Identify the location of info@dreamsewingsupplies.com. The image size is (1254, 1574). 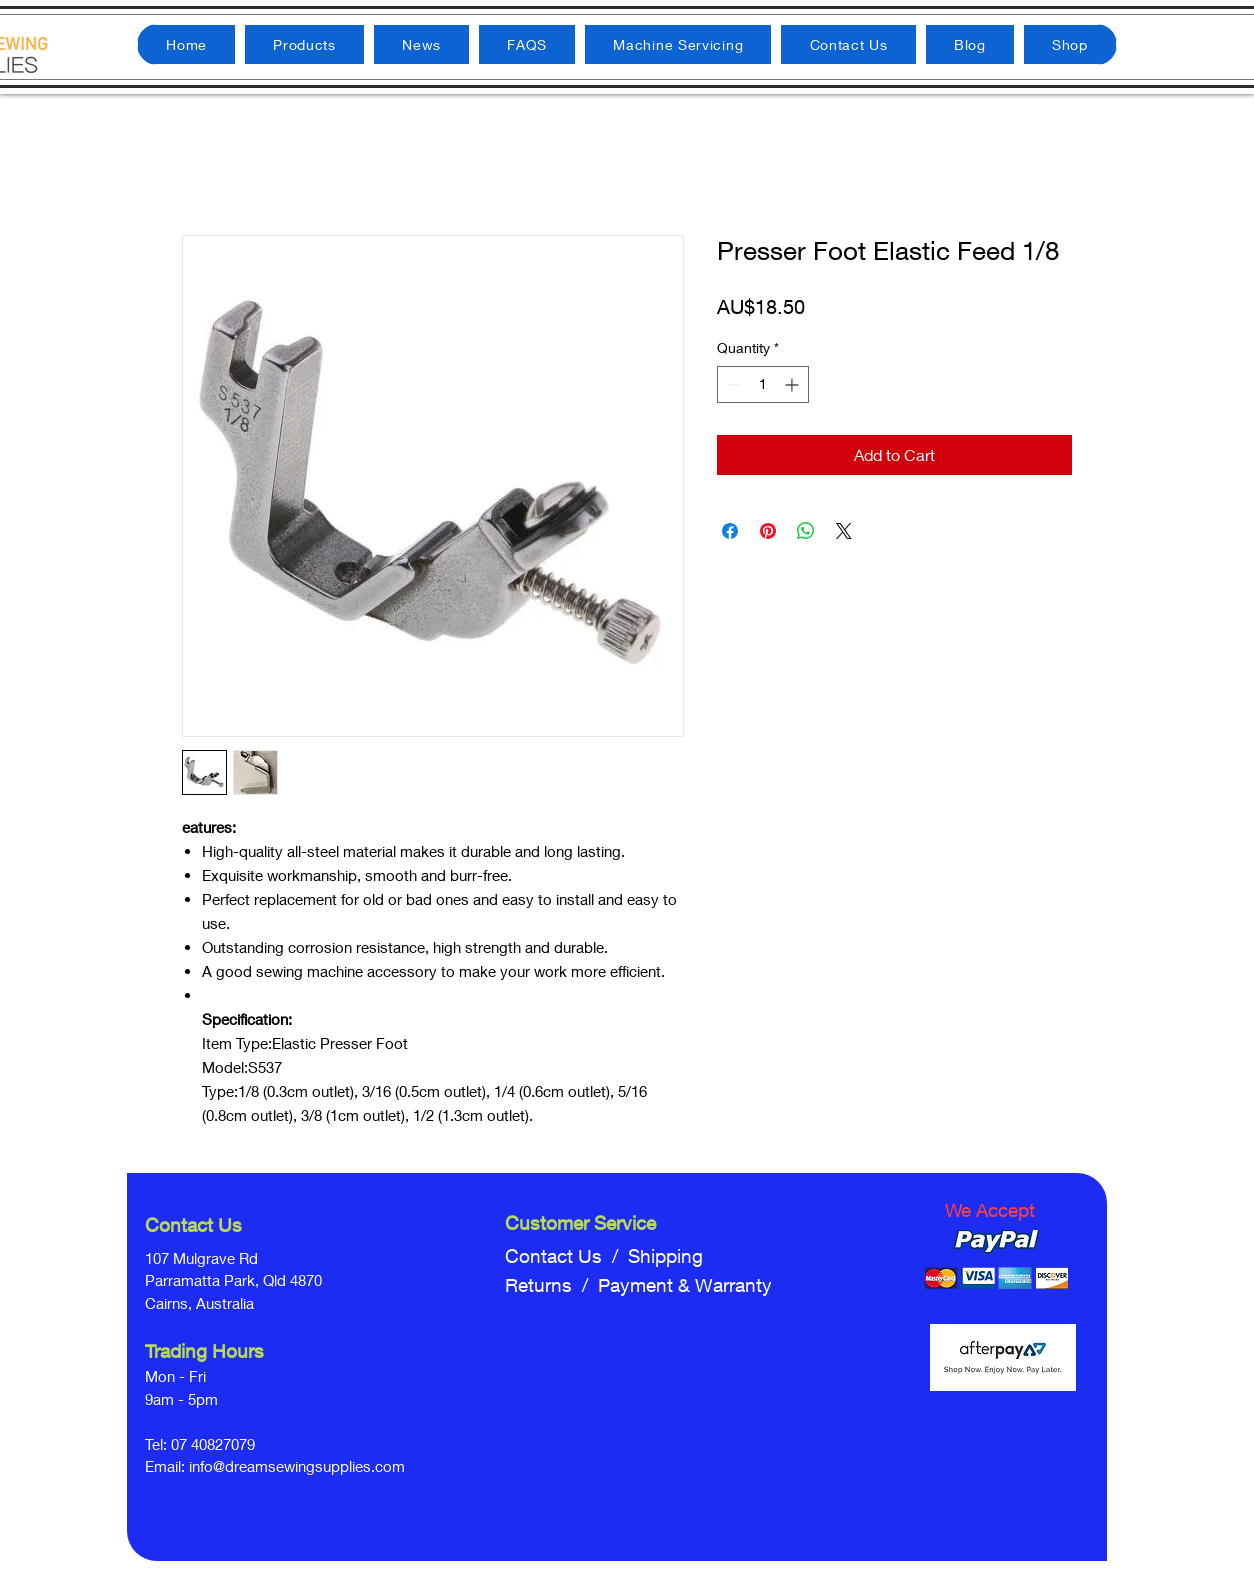
(297, 1466).